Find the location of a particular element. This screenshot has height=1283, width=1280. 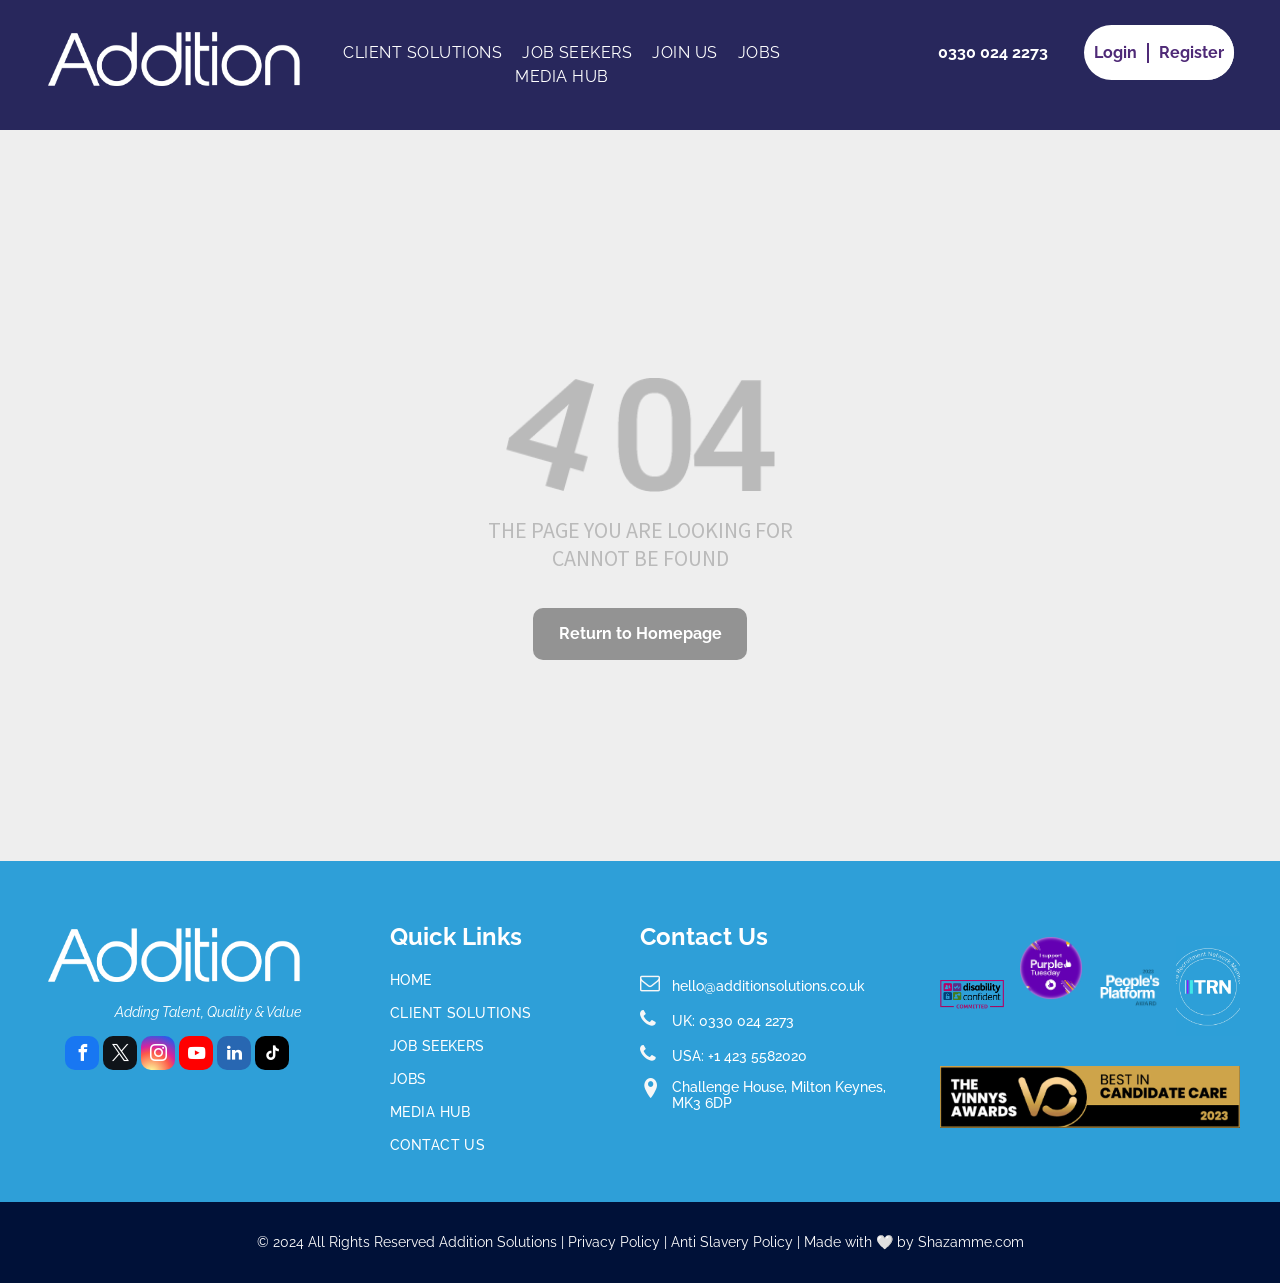

Privacy Policy is located at coordinates (614, 1242).